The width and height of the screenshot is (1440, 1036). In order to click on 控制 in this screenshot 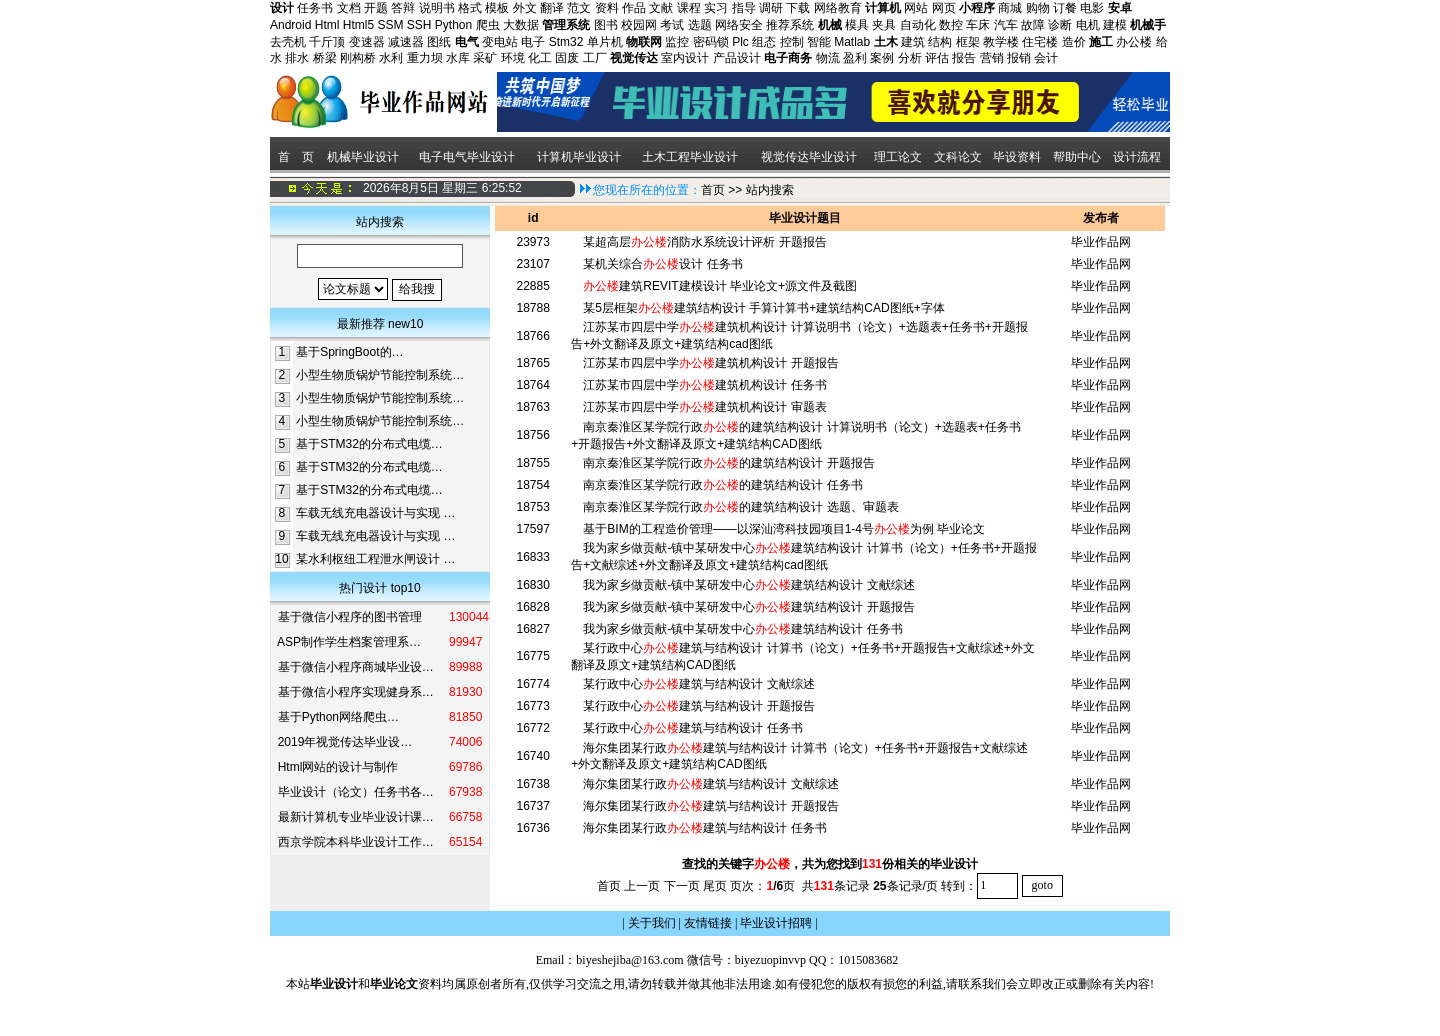, I will do `click(792, 42)`.